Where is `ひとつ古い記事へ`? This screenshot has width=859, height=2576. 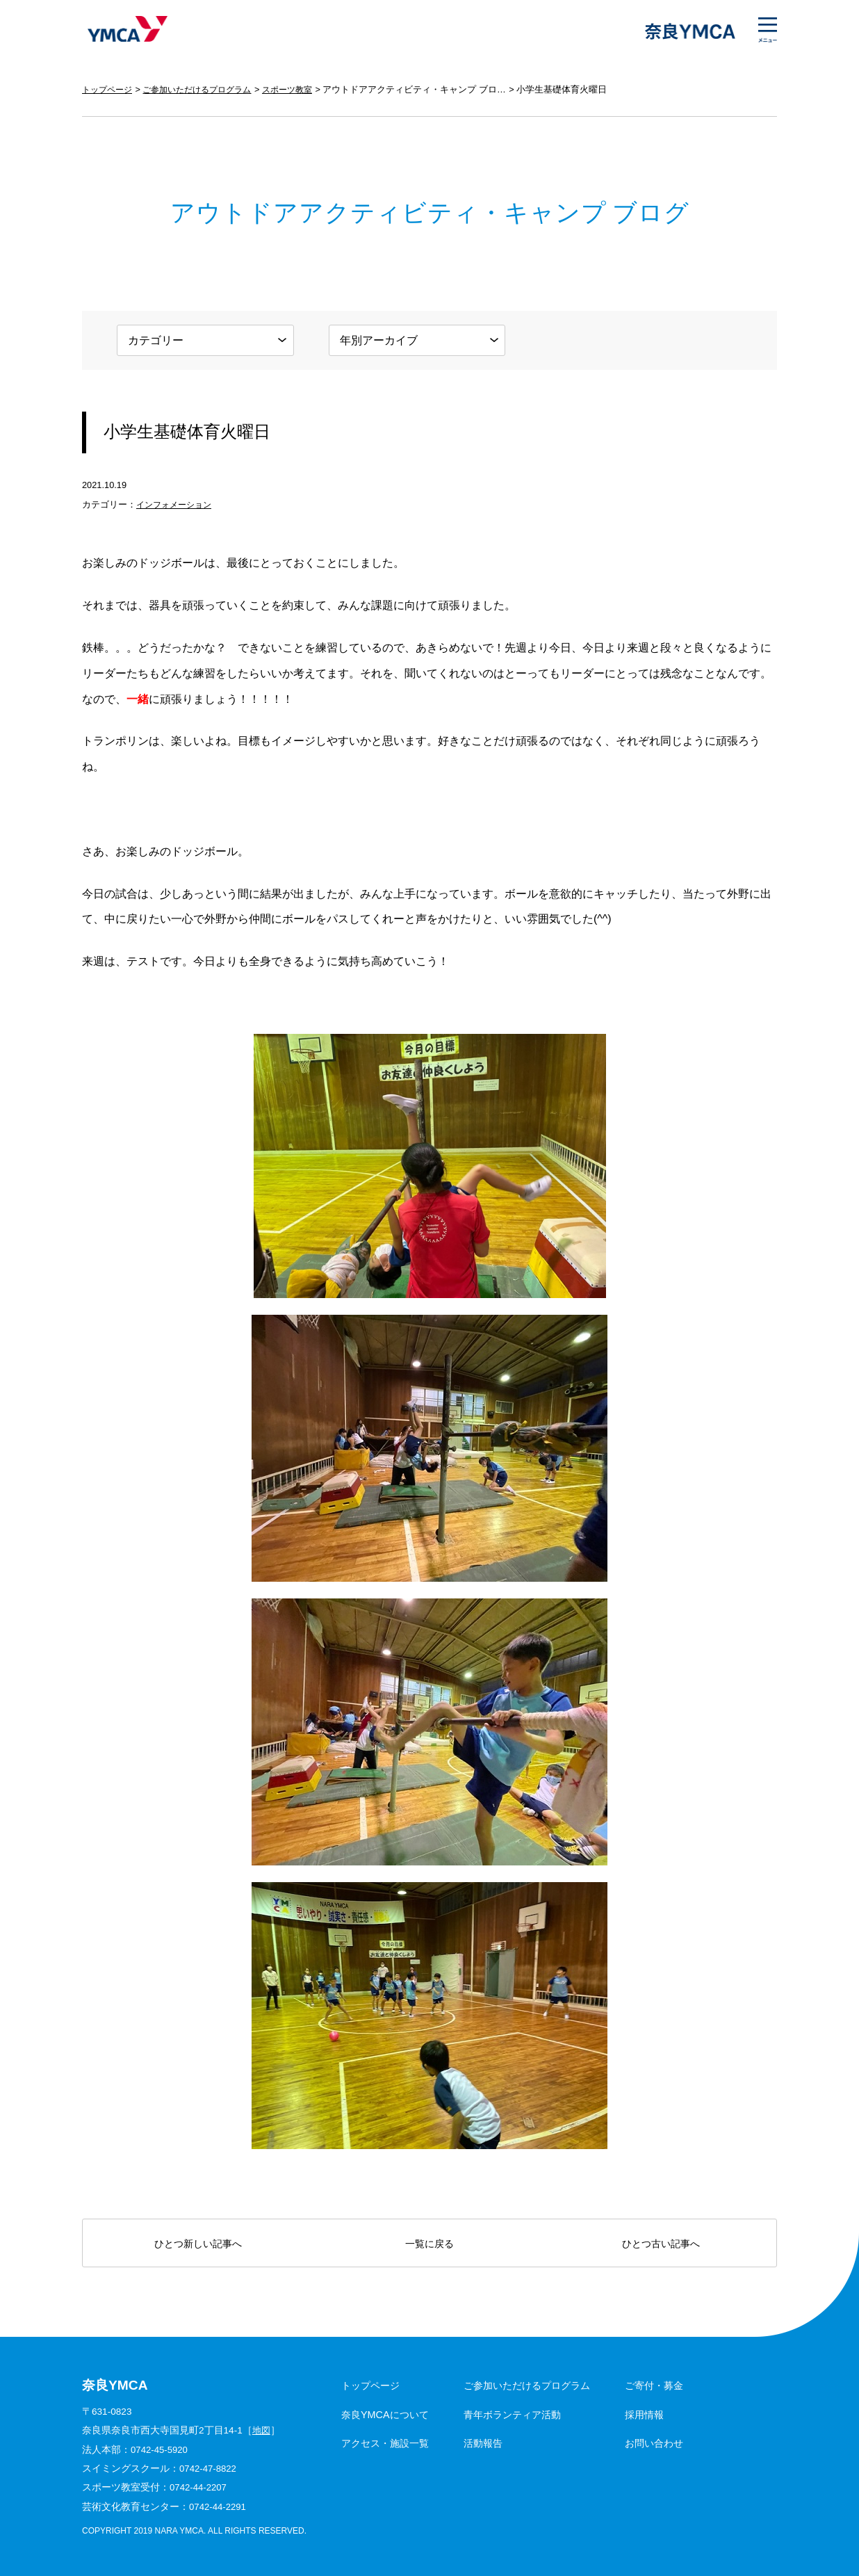 ひとつ古い記事へ is located at coordinates (661, 2243).